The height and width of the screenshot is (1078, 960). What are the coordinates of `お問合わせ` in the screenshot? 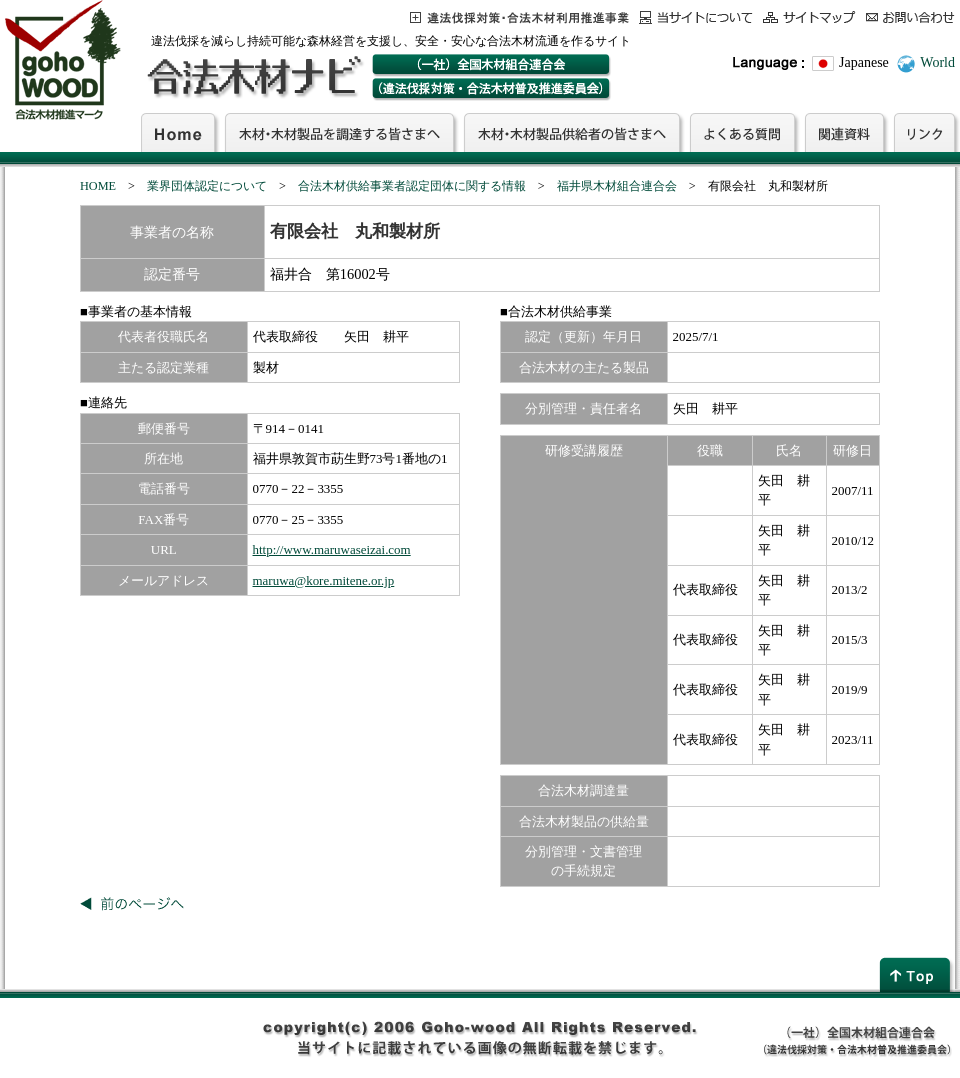 It's located at (910, 17).